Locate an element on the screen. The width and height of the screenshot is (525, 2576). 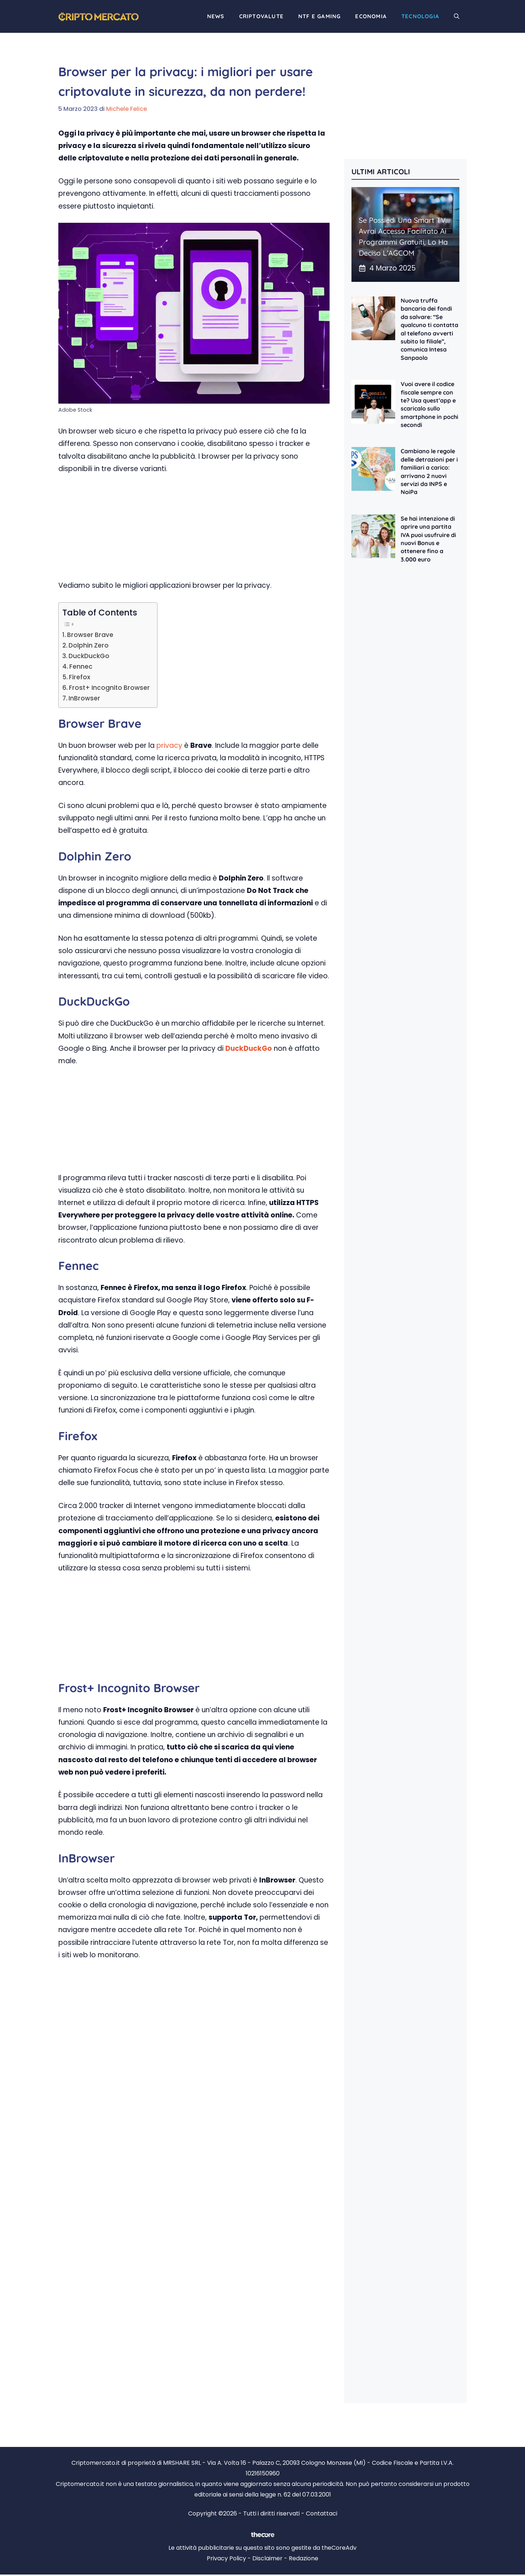
Browser Brave is located at coordinates (90, 634).